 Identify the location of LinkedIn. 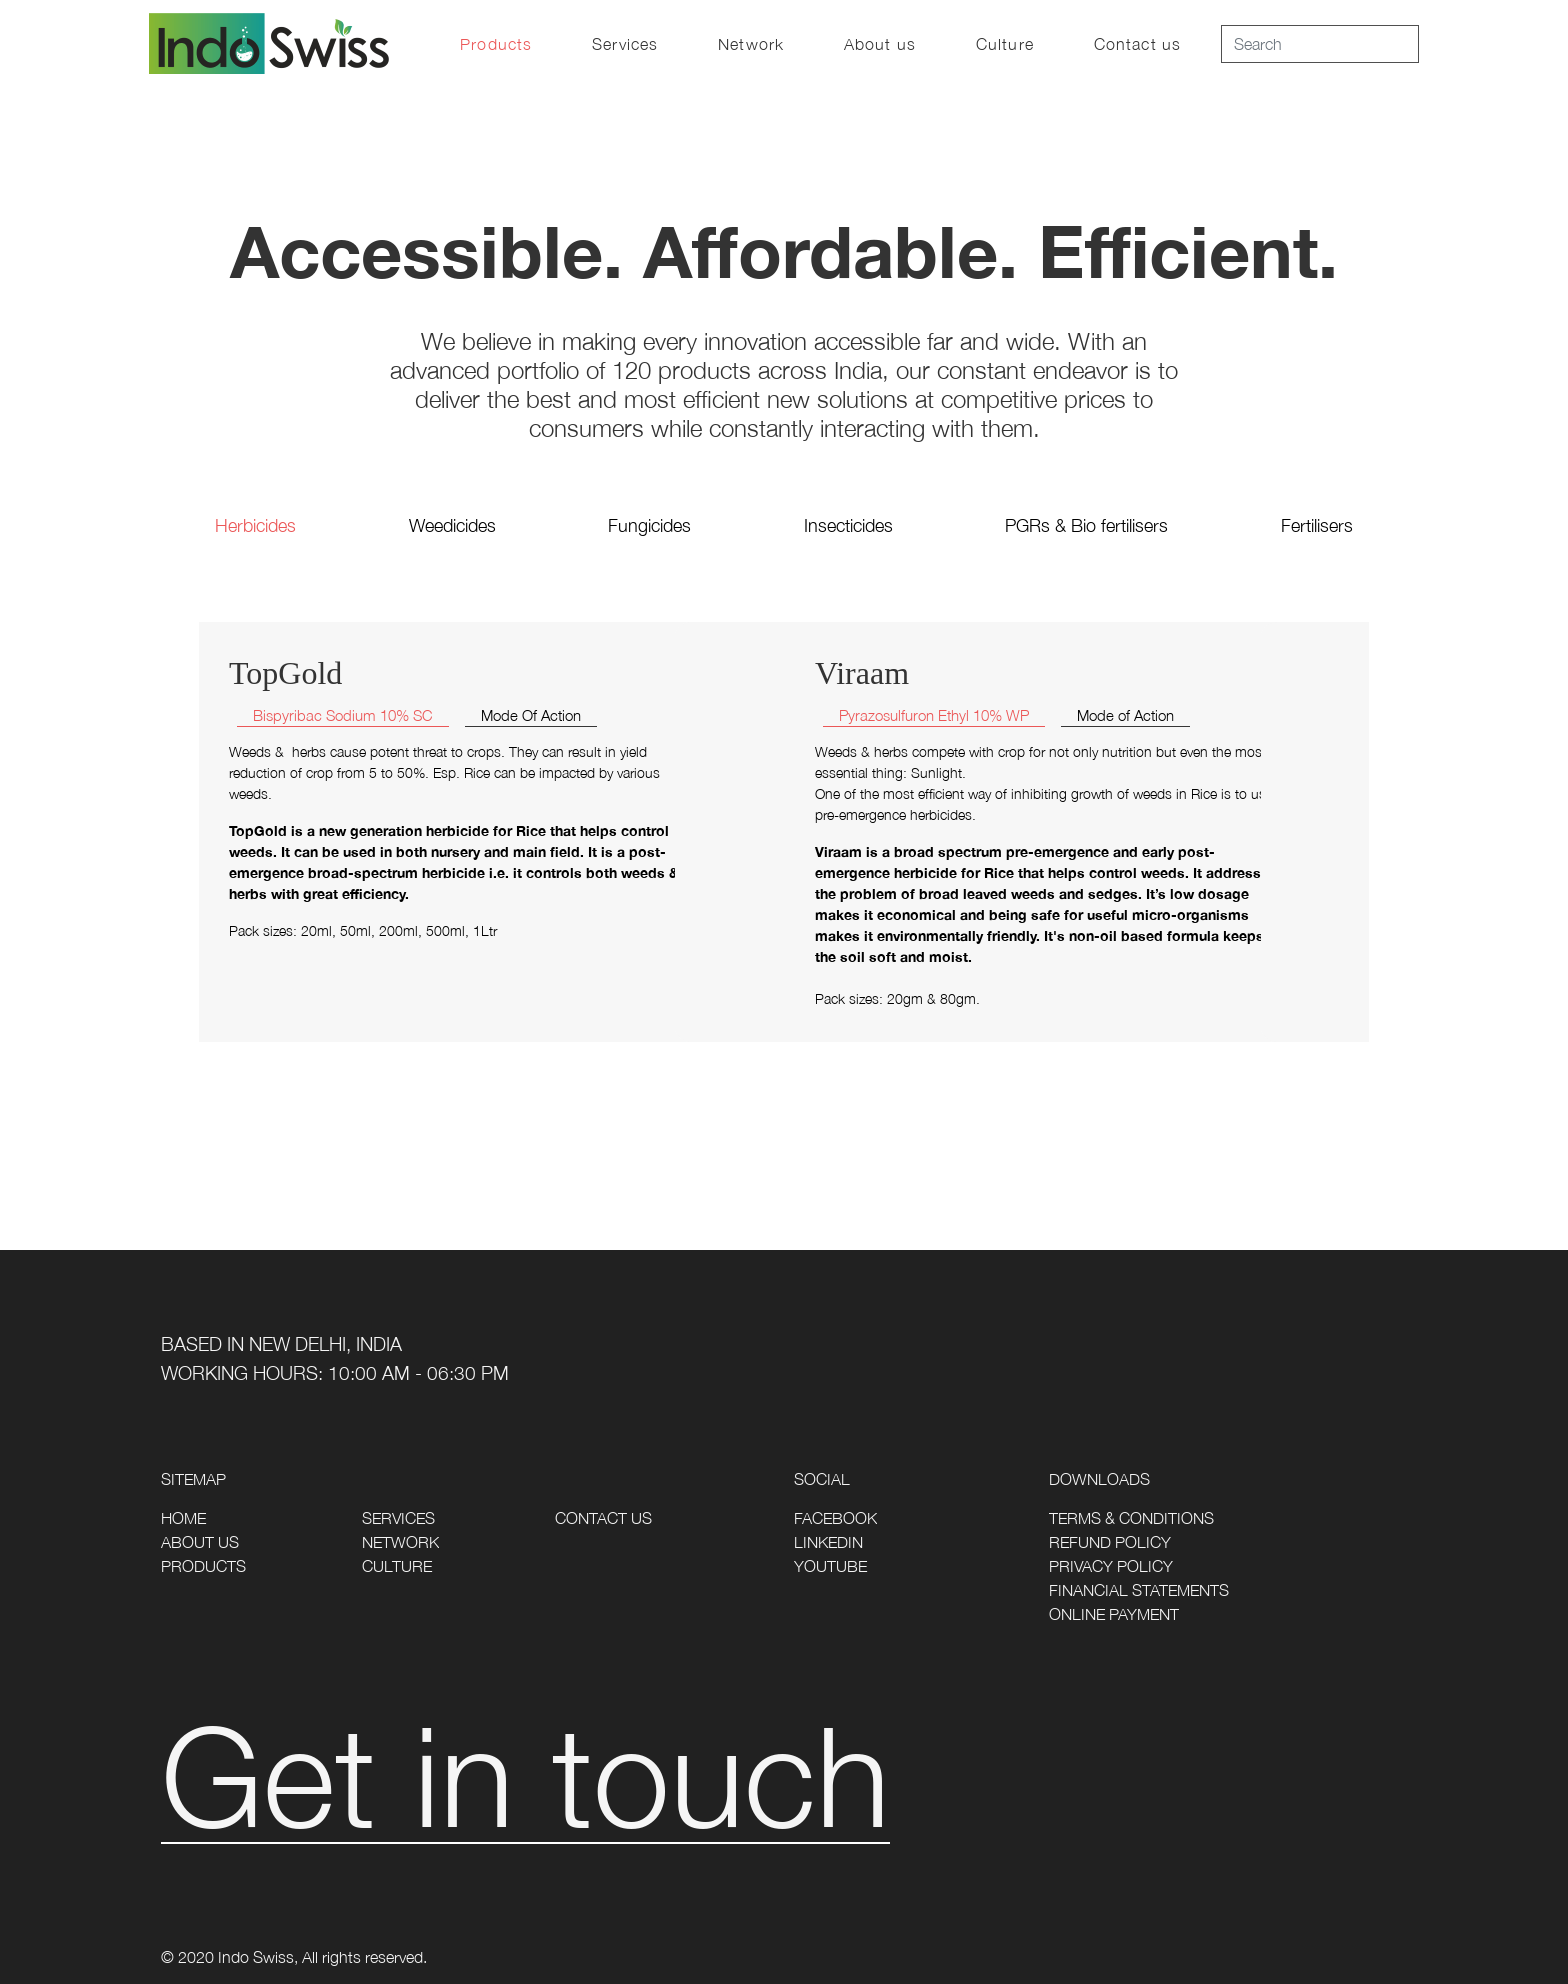
(828, 1542).